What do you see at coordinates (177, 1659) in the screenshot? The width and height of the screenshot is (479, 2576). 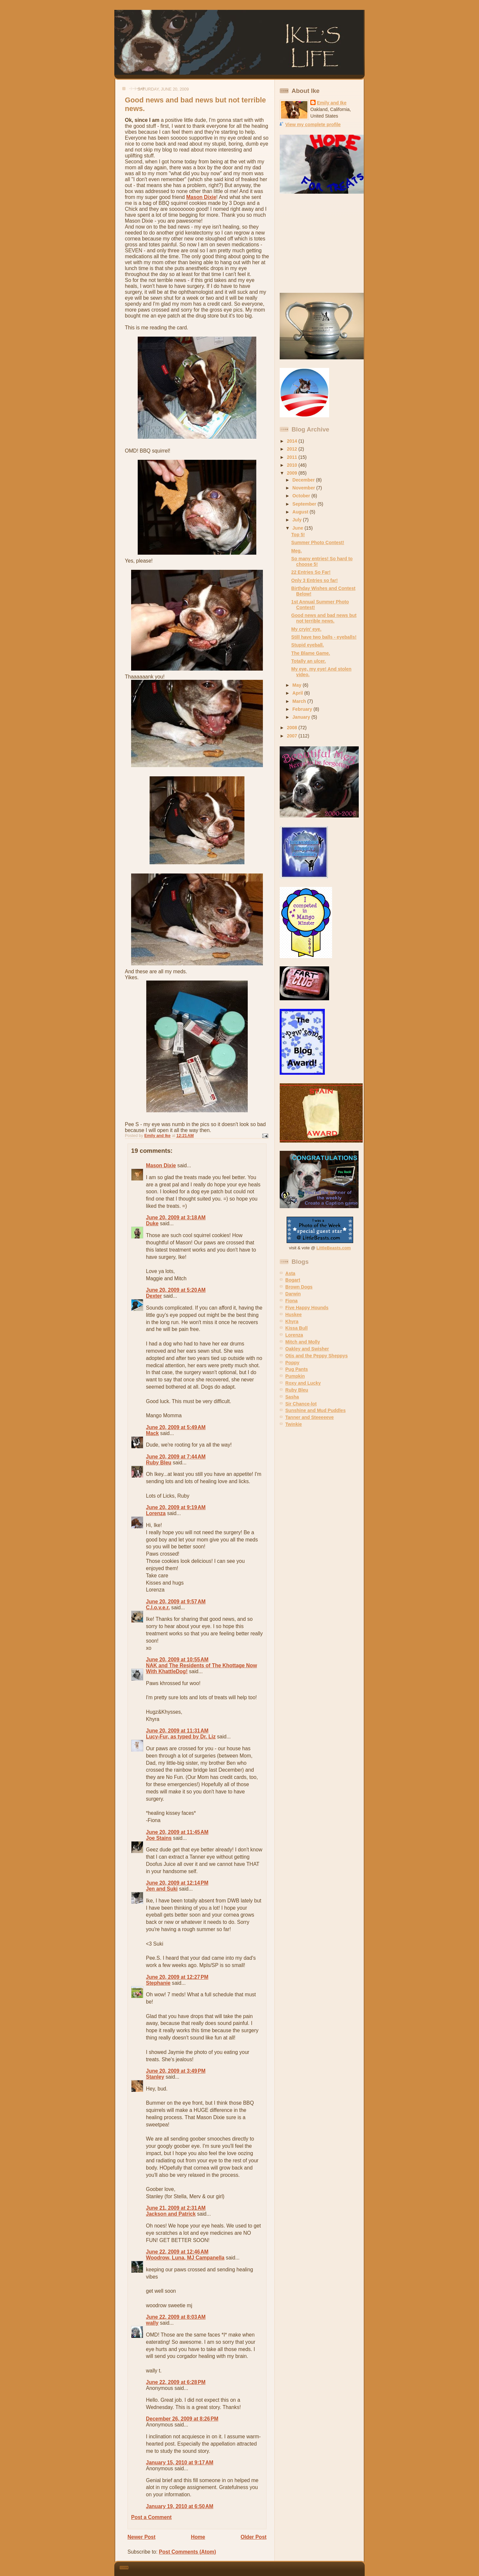 I see `June 20, 2009 at 10:55 AM` at bounding box center [177, 1659].